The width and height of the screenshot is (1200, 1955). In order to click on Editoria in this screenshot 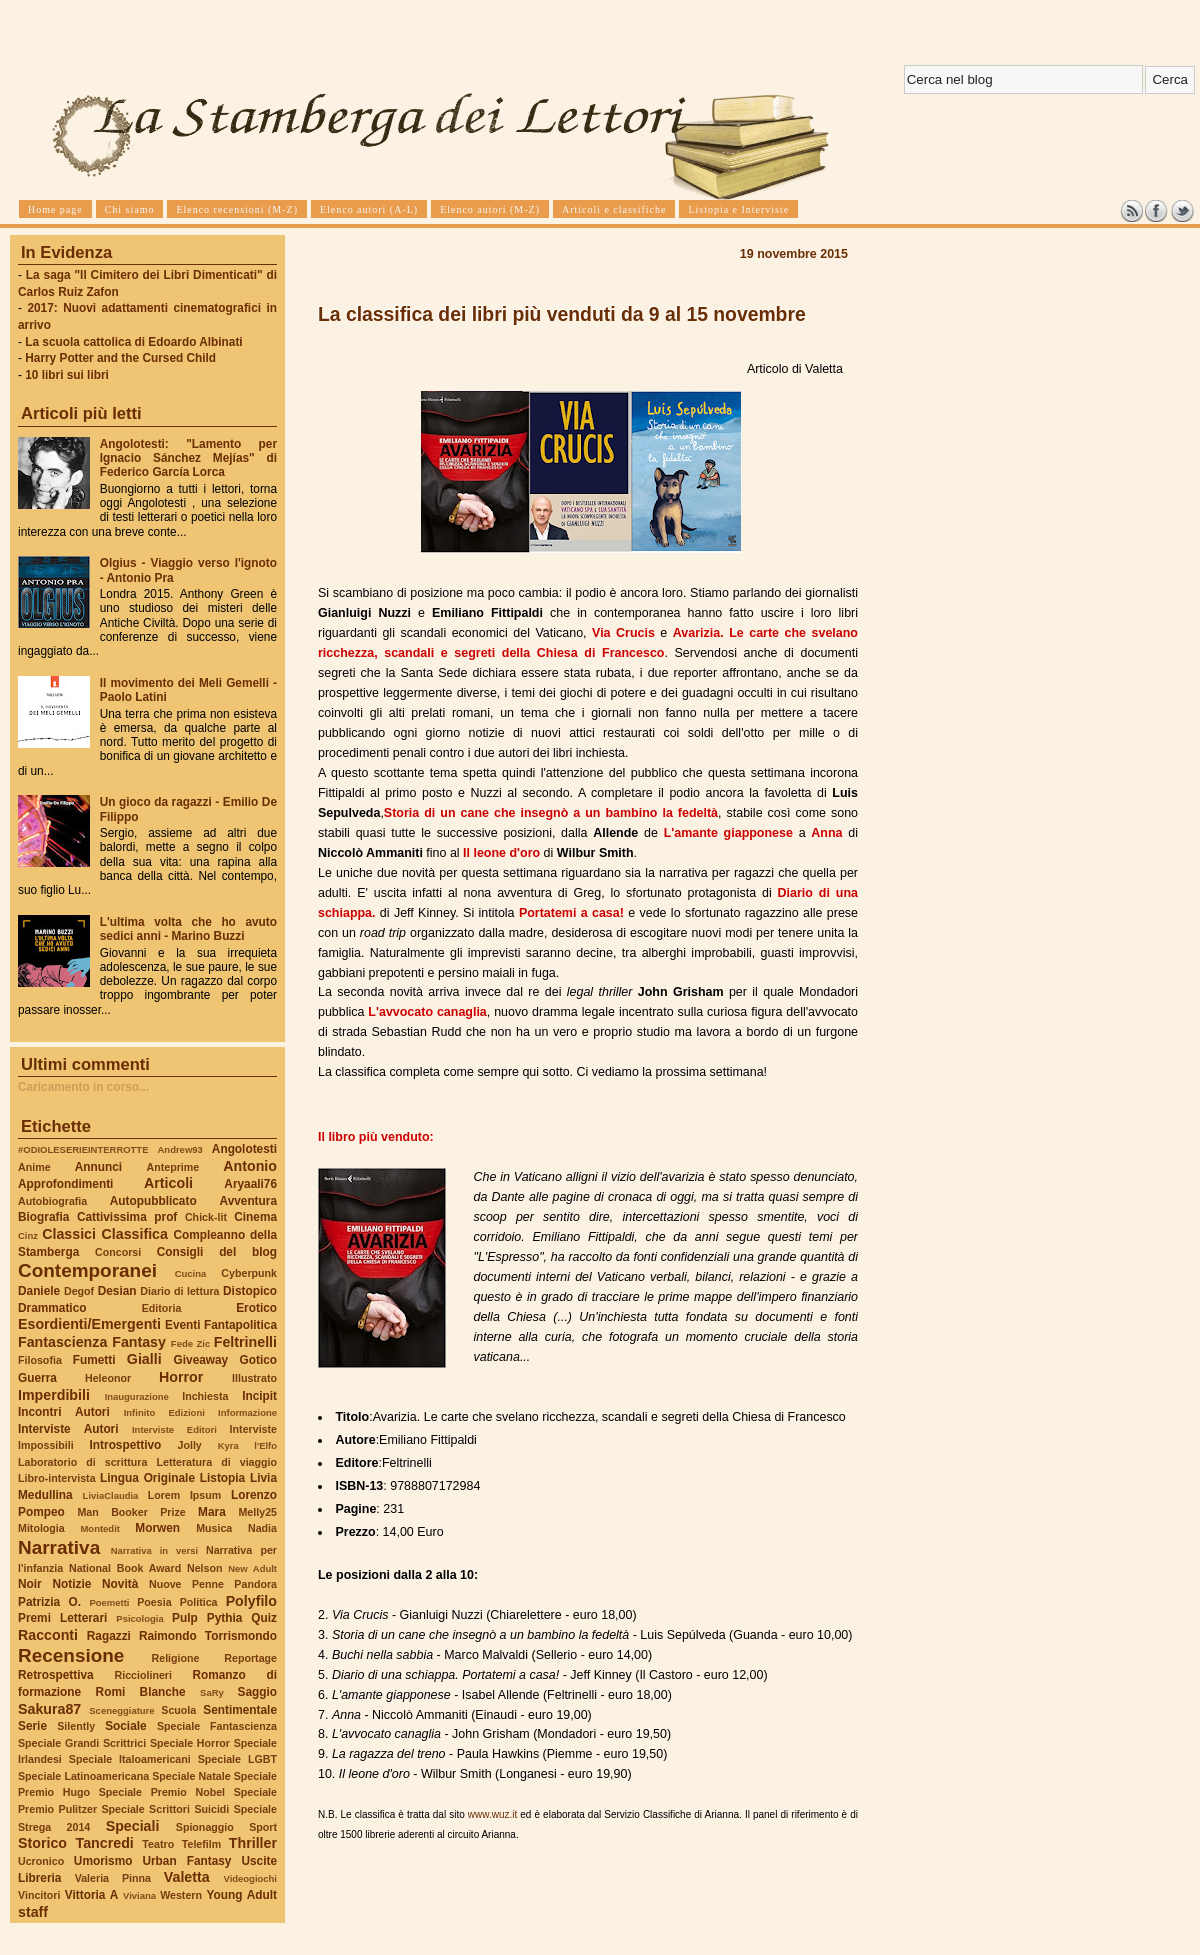, I will do `click(162, 1308)`.